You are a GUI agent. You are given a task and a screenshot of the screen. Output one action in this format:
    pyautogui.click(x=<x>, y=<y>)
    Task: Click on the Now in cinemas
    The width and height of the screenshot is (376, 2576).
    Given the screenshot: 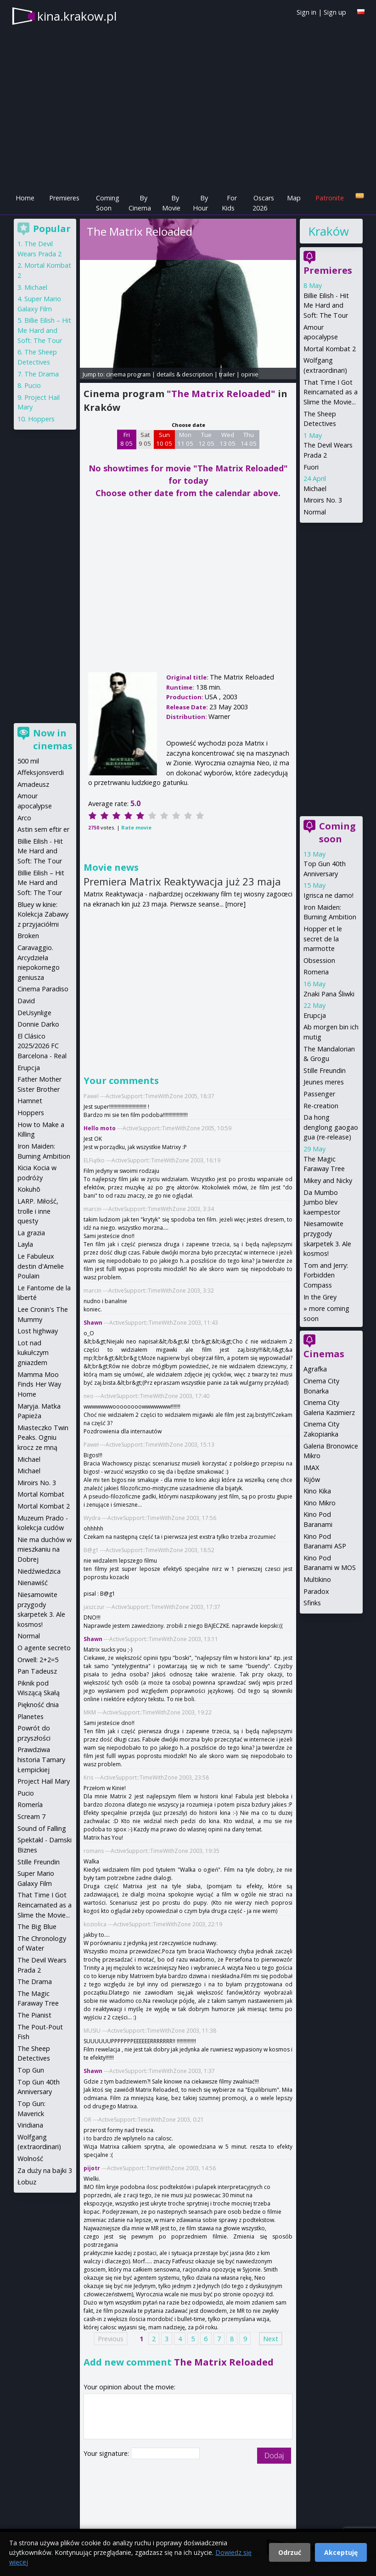 What is the action you would take?
    pyautogui.click(x=53, y=739)
    